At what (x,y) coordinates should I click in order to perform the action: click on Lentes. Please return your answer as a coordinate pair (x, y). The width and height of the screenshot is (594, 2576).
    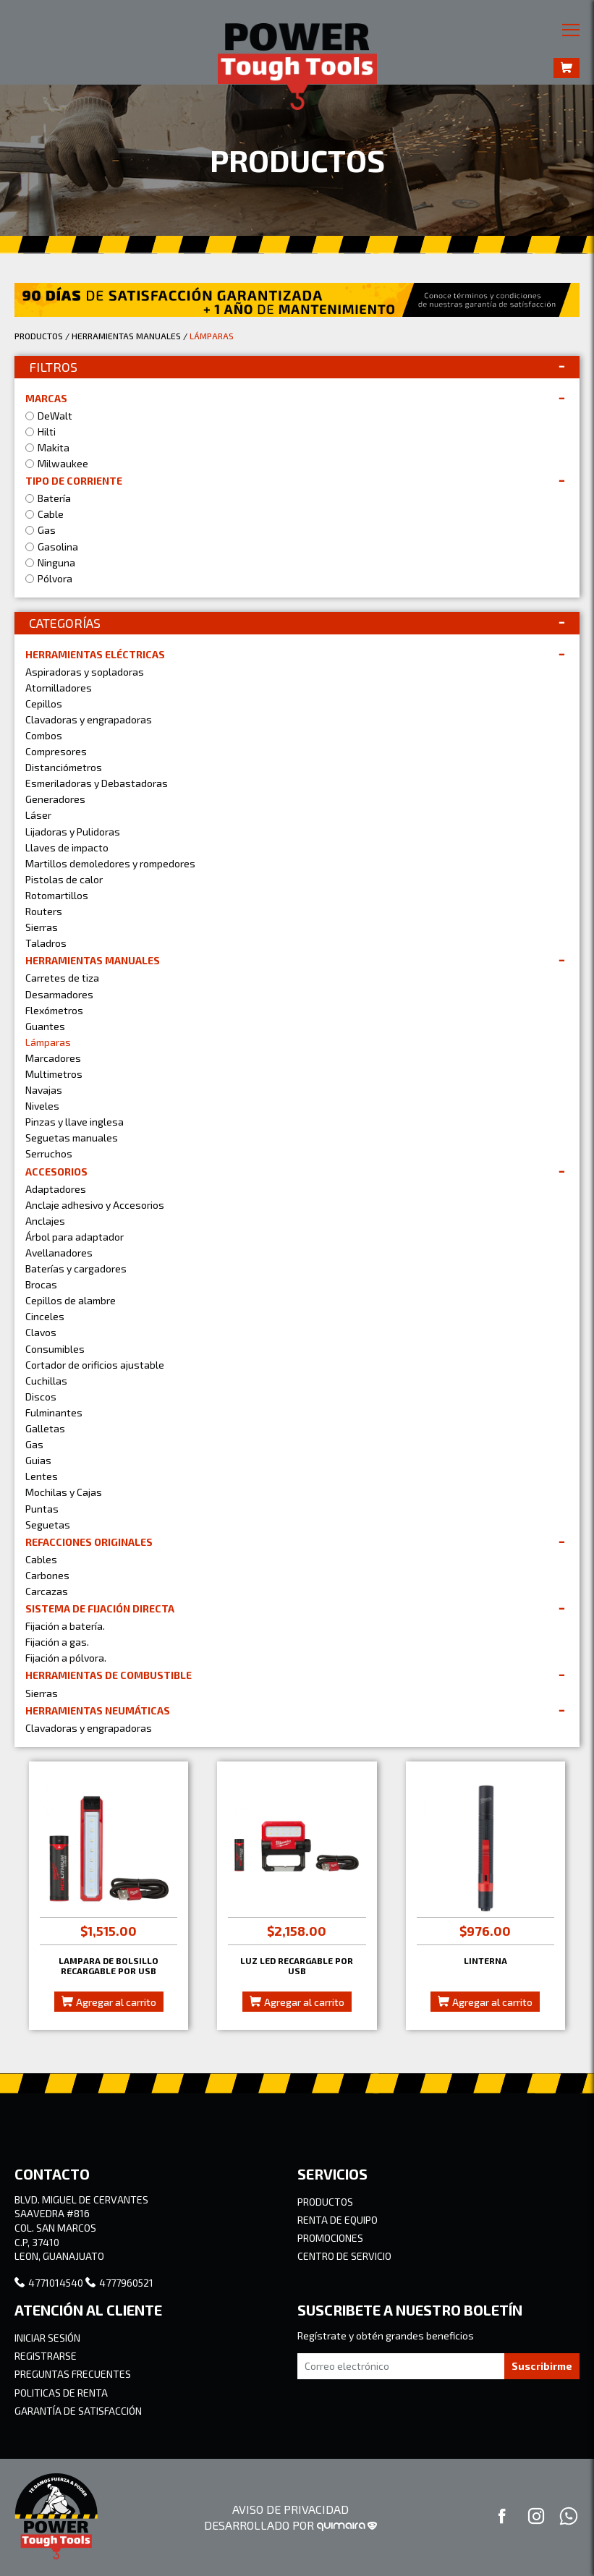
    Looking at the image, I should click on (41, 1476).